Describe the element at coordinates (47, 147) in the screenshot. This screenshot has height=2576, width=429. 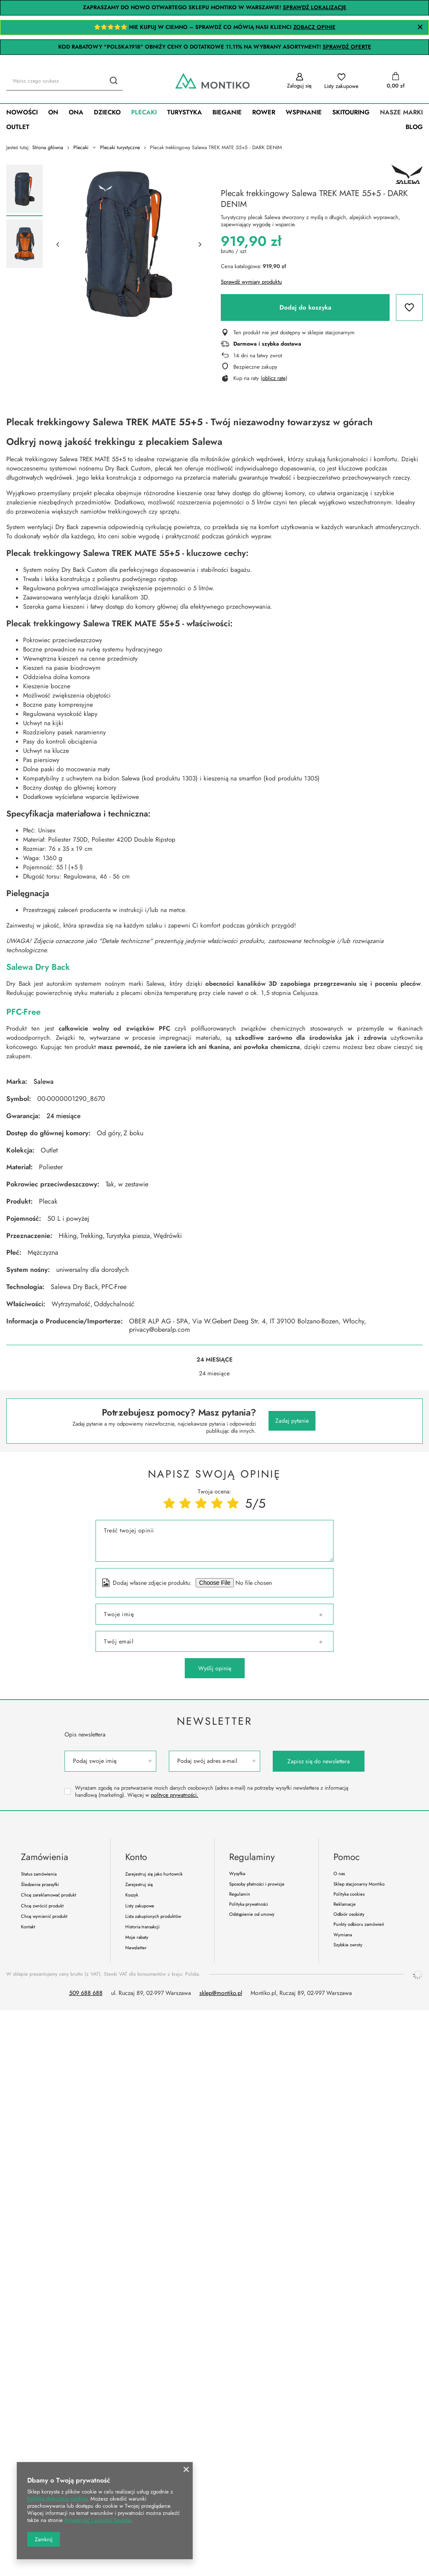
I see `Strona główna` at that location.